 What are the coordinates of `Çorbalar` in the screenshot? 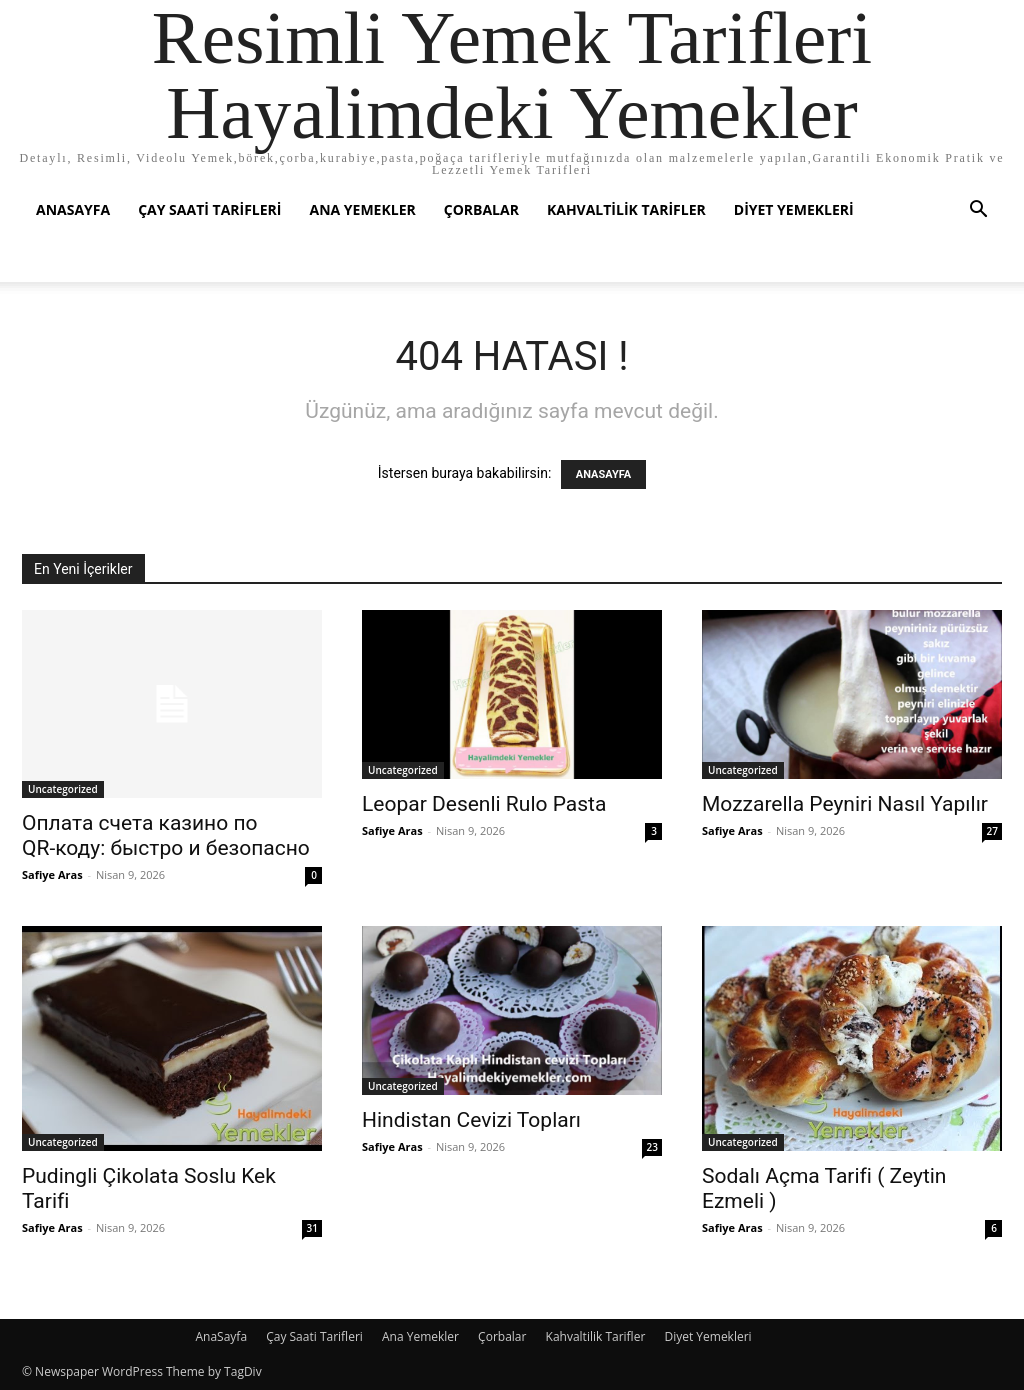 It's located at (481, 209).